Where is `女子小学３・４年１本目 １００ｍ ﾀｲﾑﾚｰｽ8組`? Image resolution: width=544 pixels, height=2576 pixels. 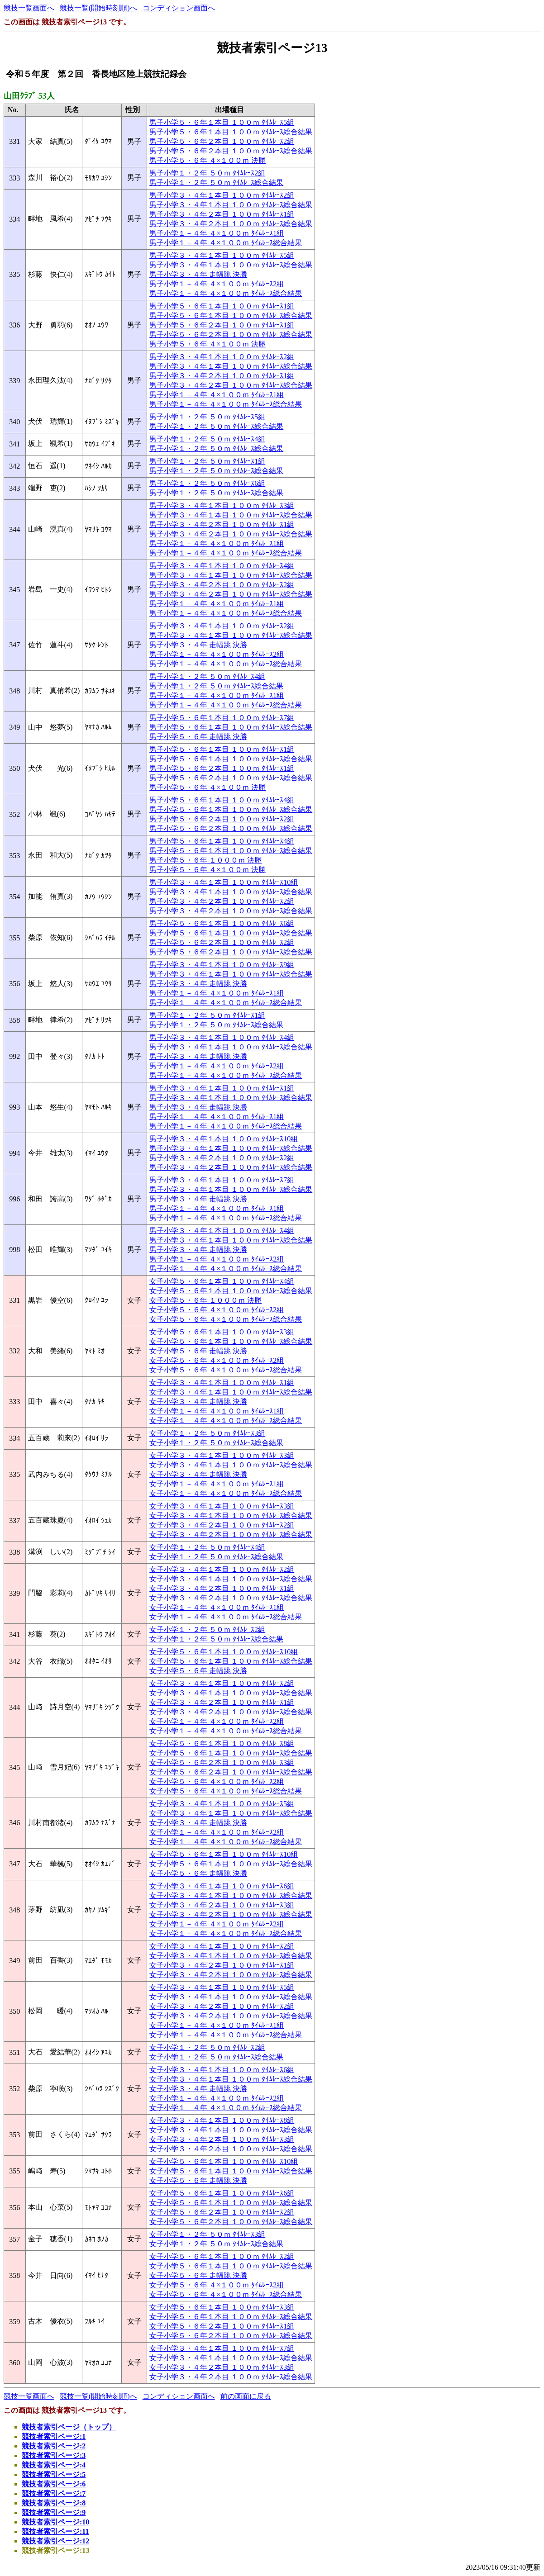 女子小学３・４年１本目 １００ｍ ﾀｲﾑﾚｰｽ8組 is located at coordinates (221, 2120).